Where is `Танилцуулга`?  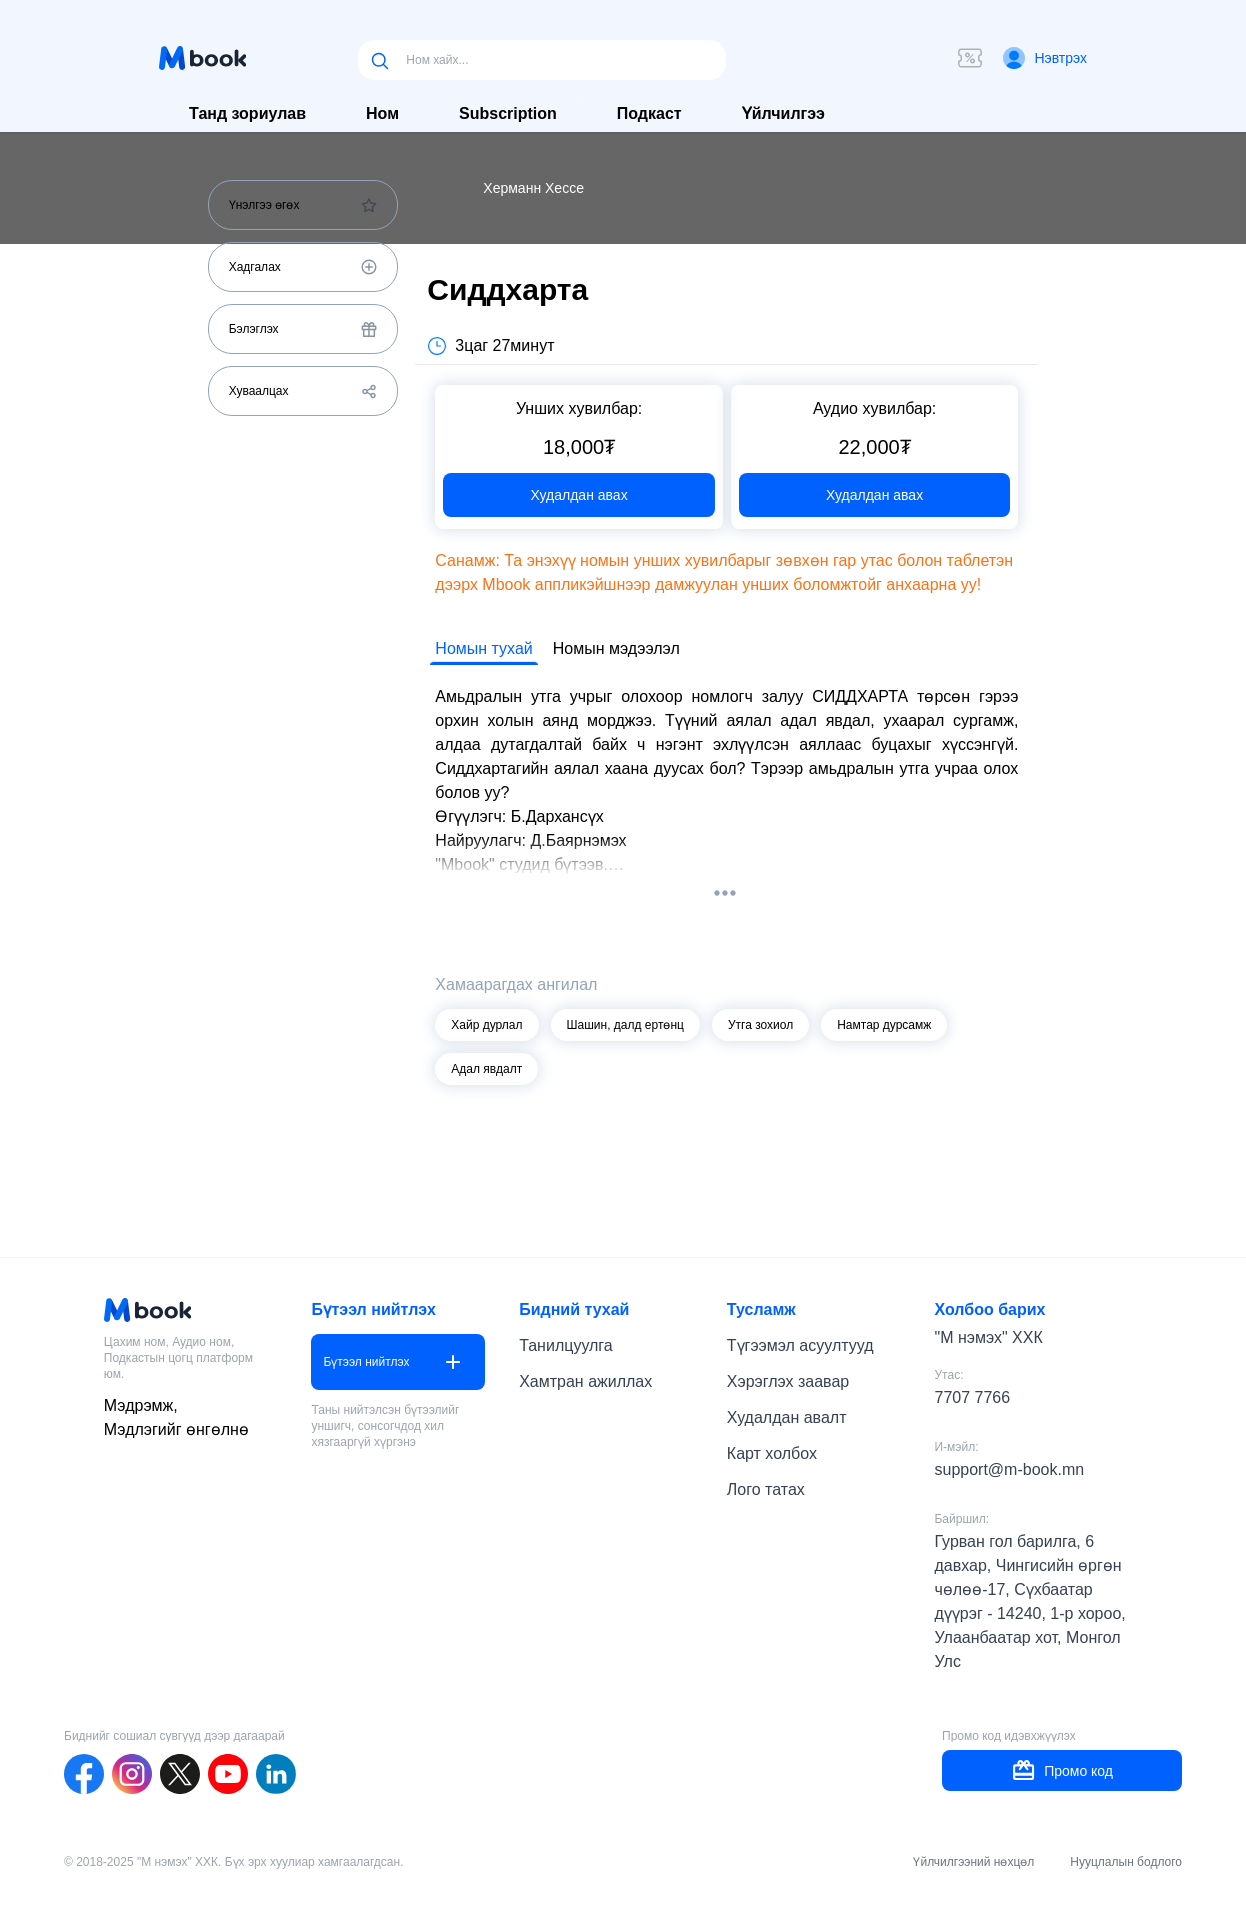 Танилцуулга is located at coordinates (566, 1345).